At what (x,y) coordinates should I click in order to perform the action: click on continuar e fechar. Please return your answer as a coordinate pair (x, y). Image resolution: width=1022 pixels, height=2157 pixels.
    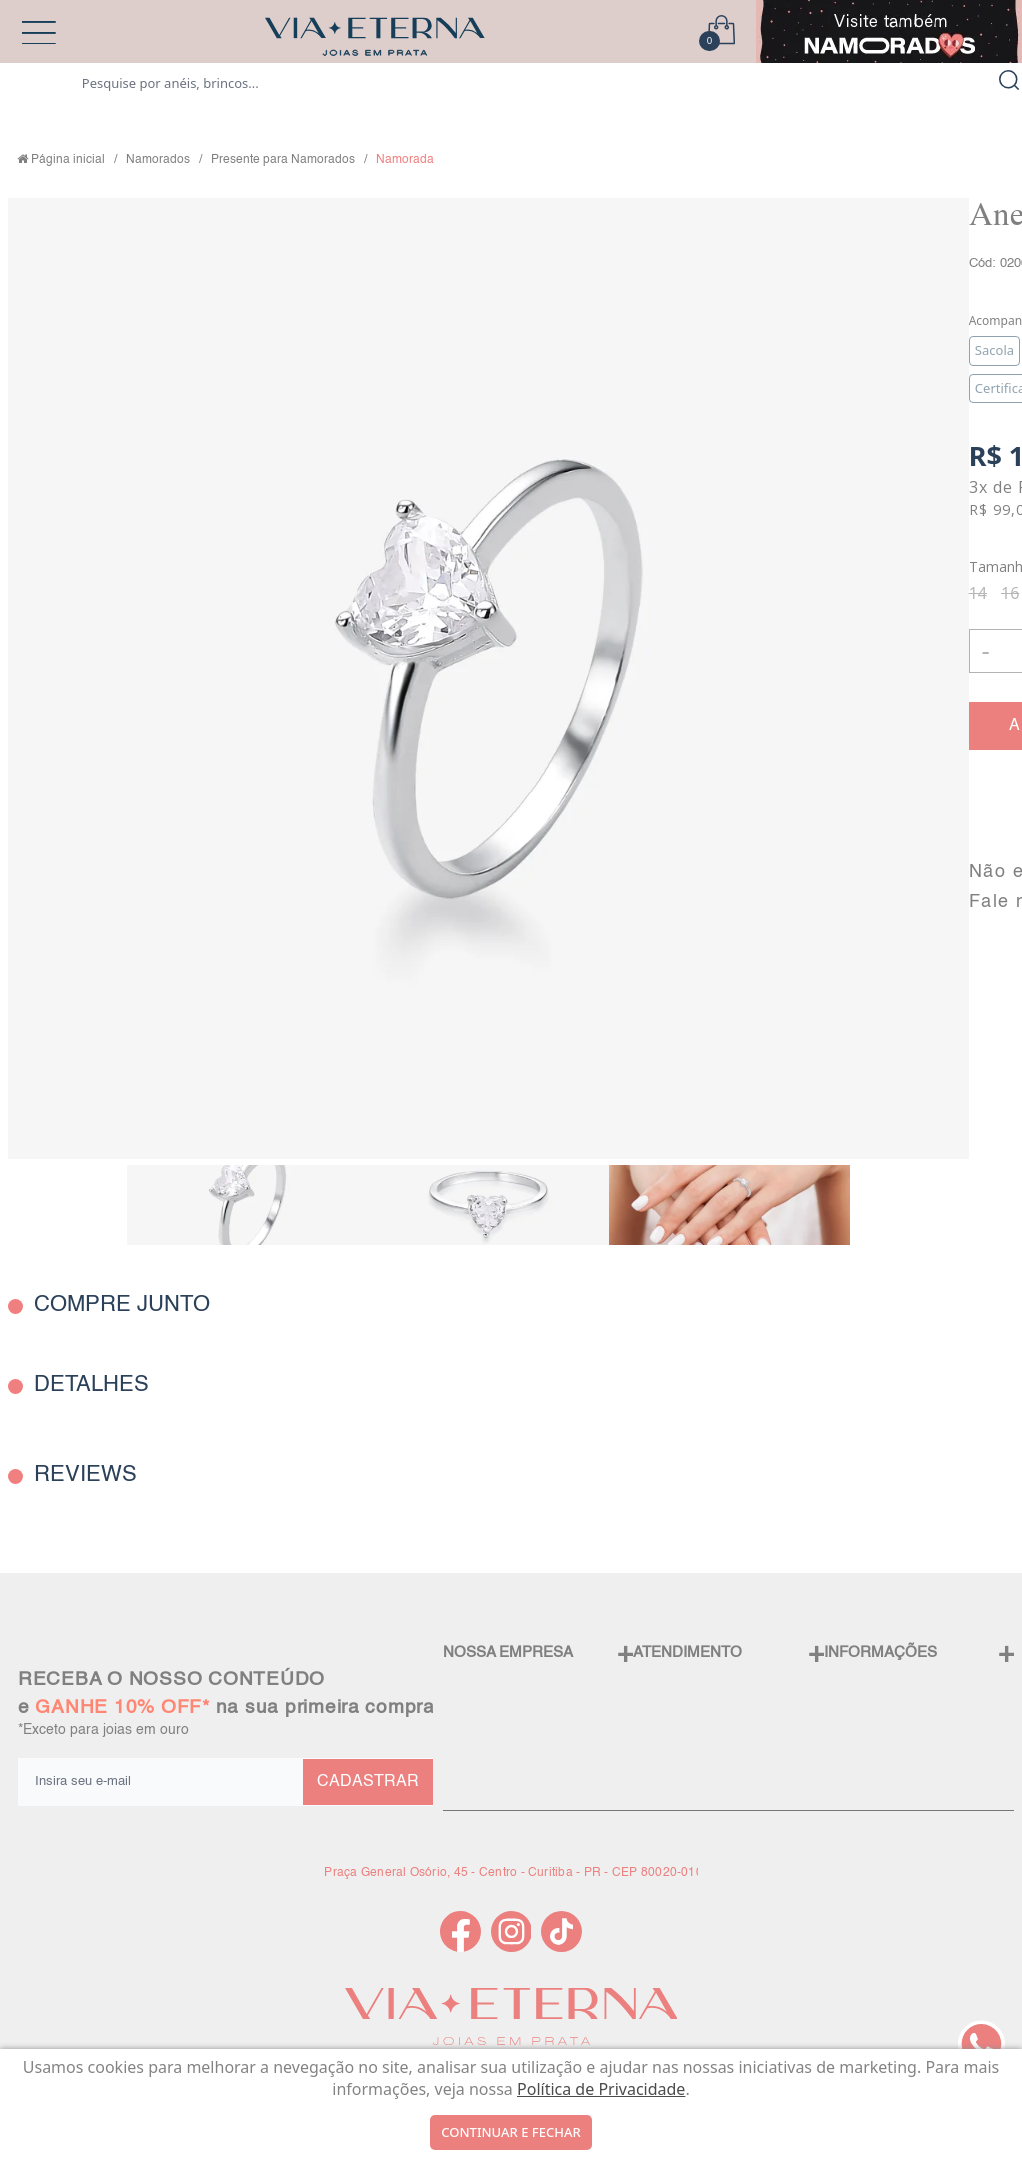
    Looking at the image, I should click on (510, 2132).